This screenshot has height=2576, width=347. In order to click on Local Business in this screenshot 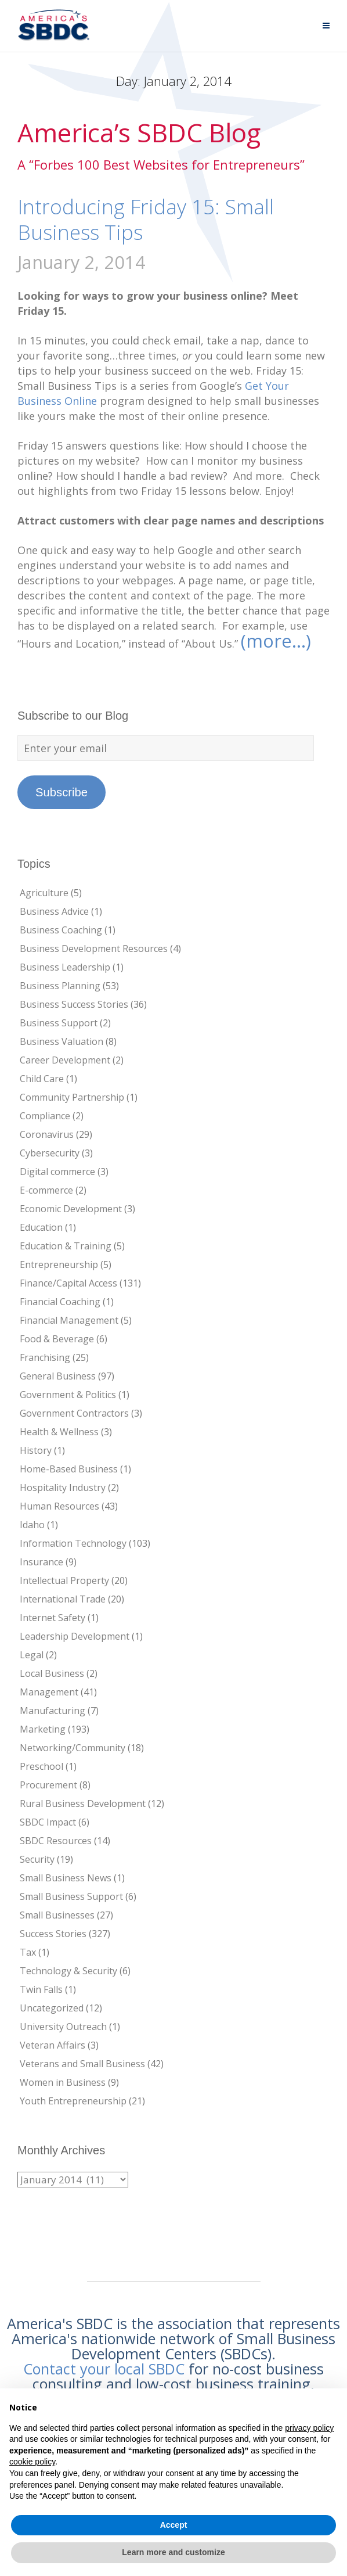, I will do `click(52, 1673)`.